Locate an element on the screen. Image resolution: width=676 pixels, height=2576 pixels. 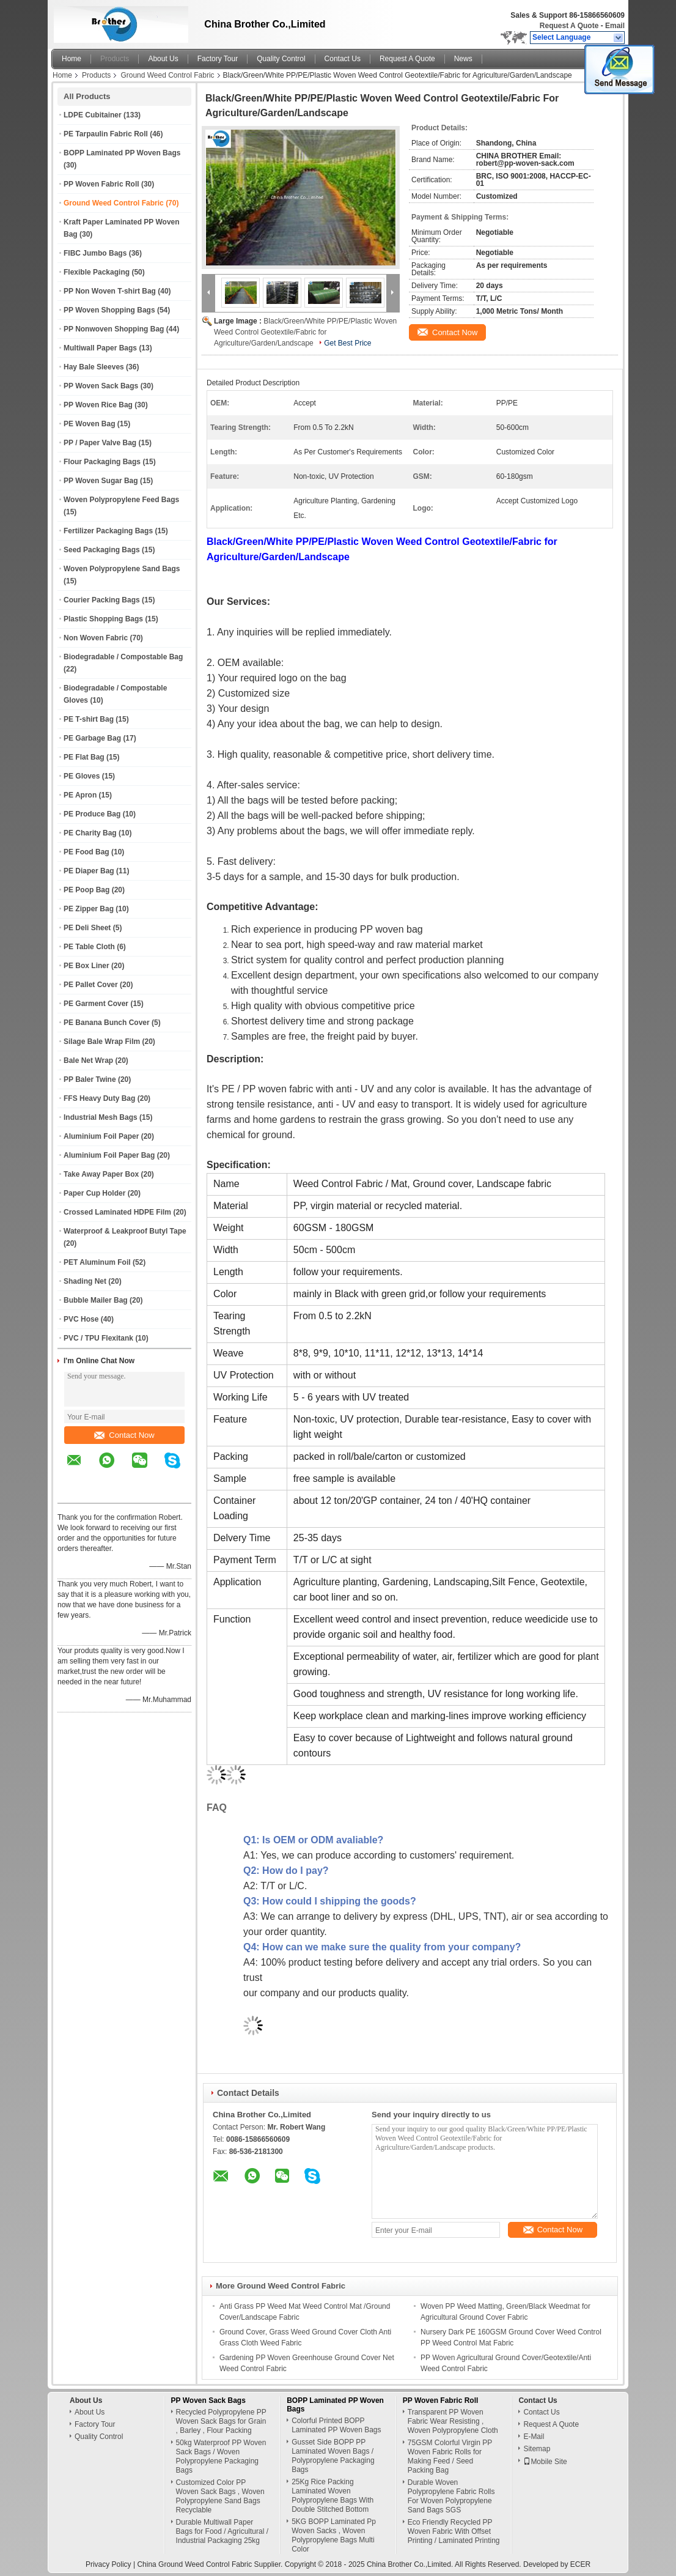
75GSM Colorful Virgin PP Woven Fabric Rolls for Making Feed / Seed Packing Bag is located at coordinates (450, 2456).